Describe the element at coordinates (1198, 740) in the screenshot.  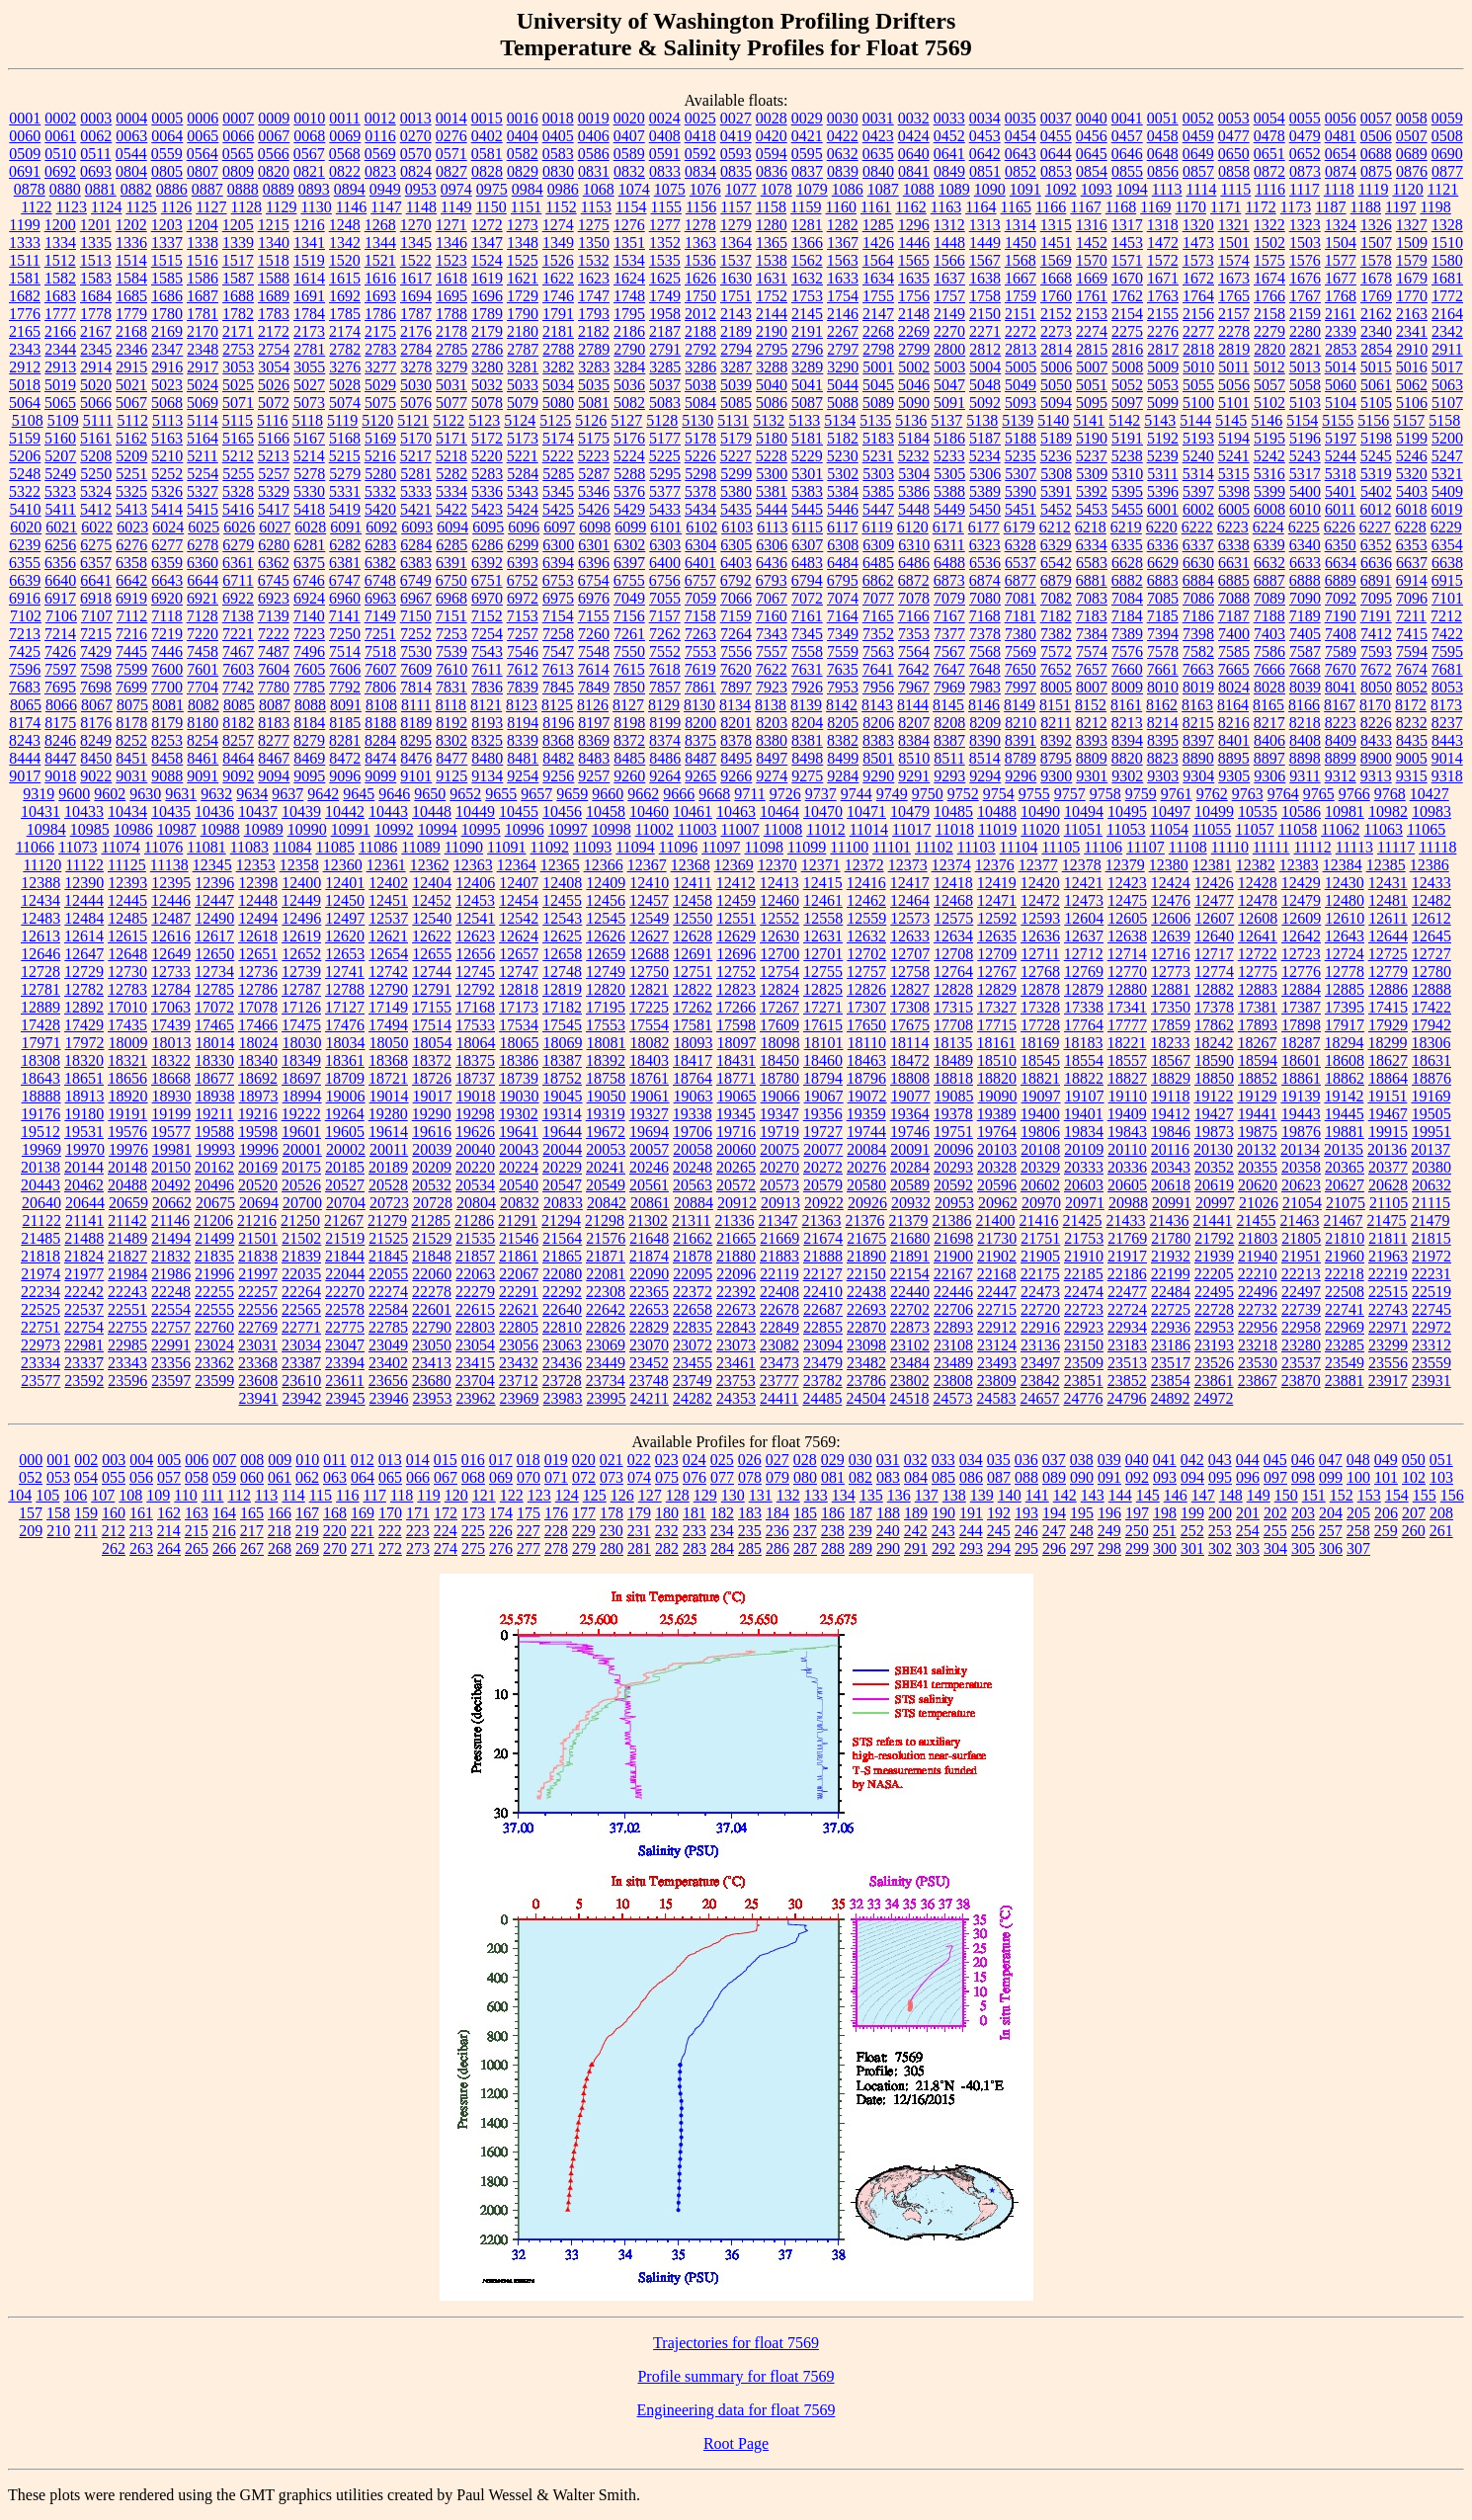
I see `8397` at that location.